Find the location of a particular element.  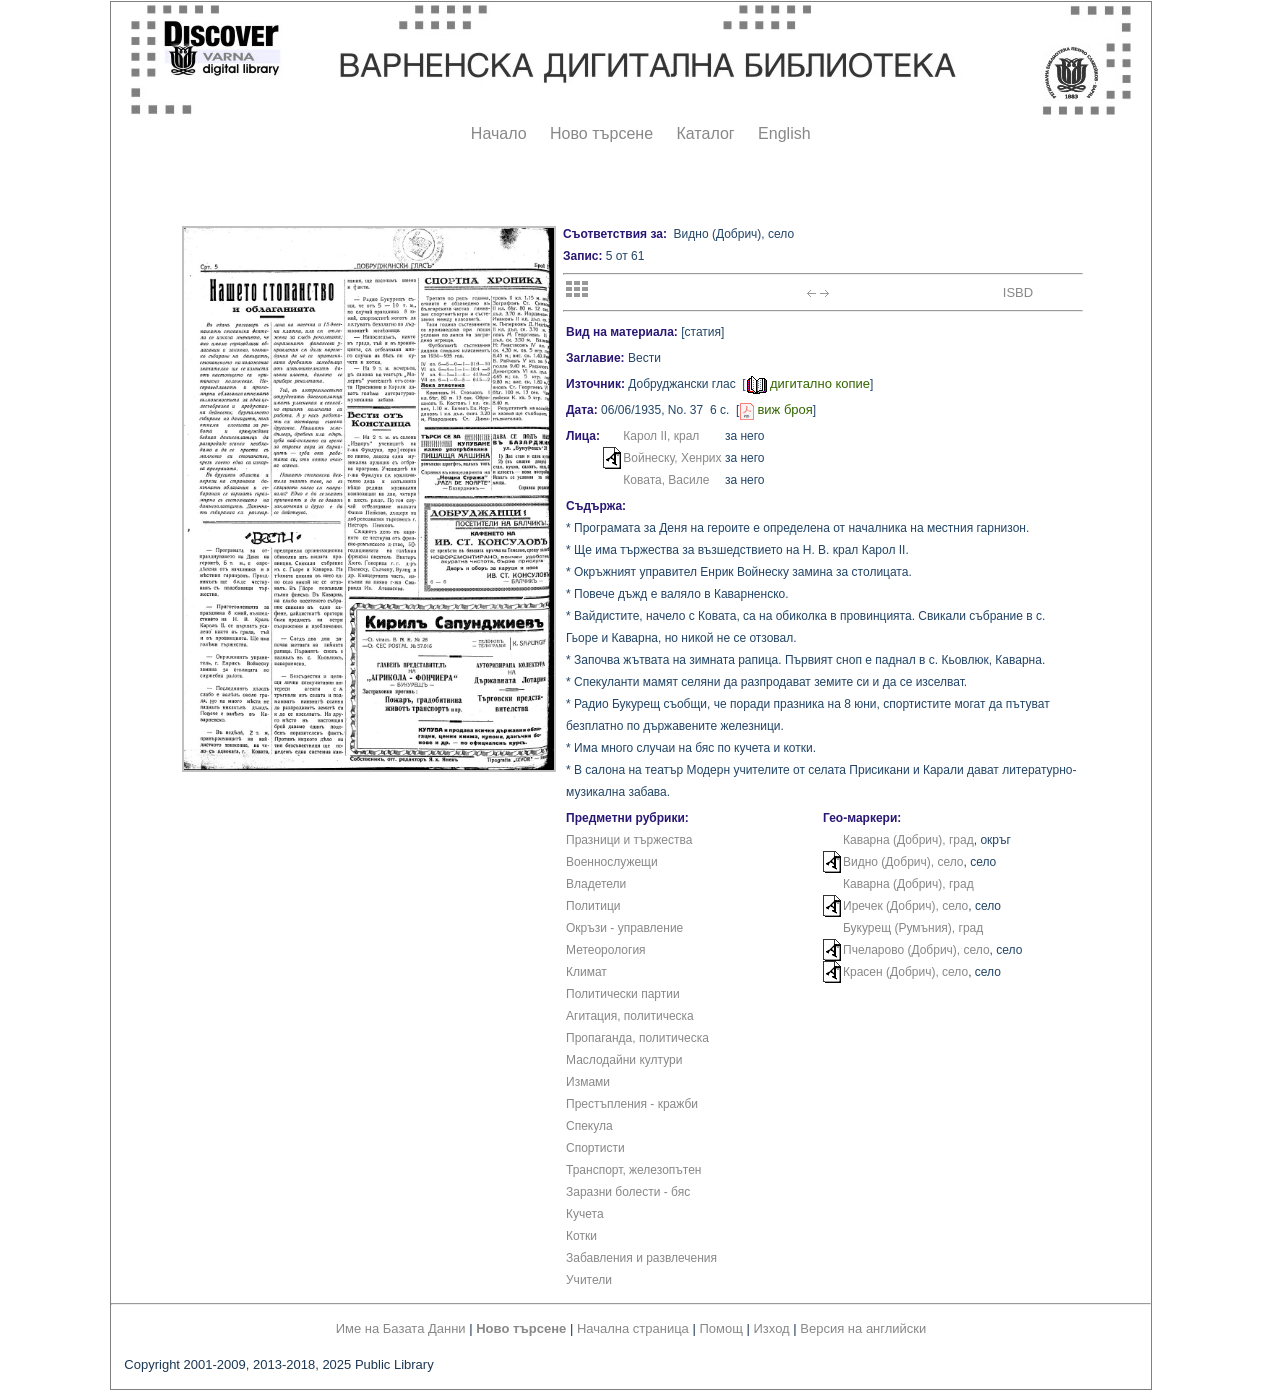

Учители is located at coordinates (589, 1280).